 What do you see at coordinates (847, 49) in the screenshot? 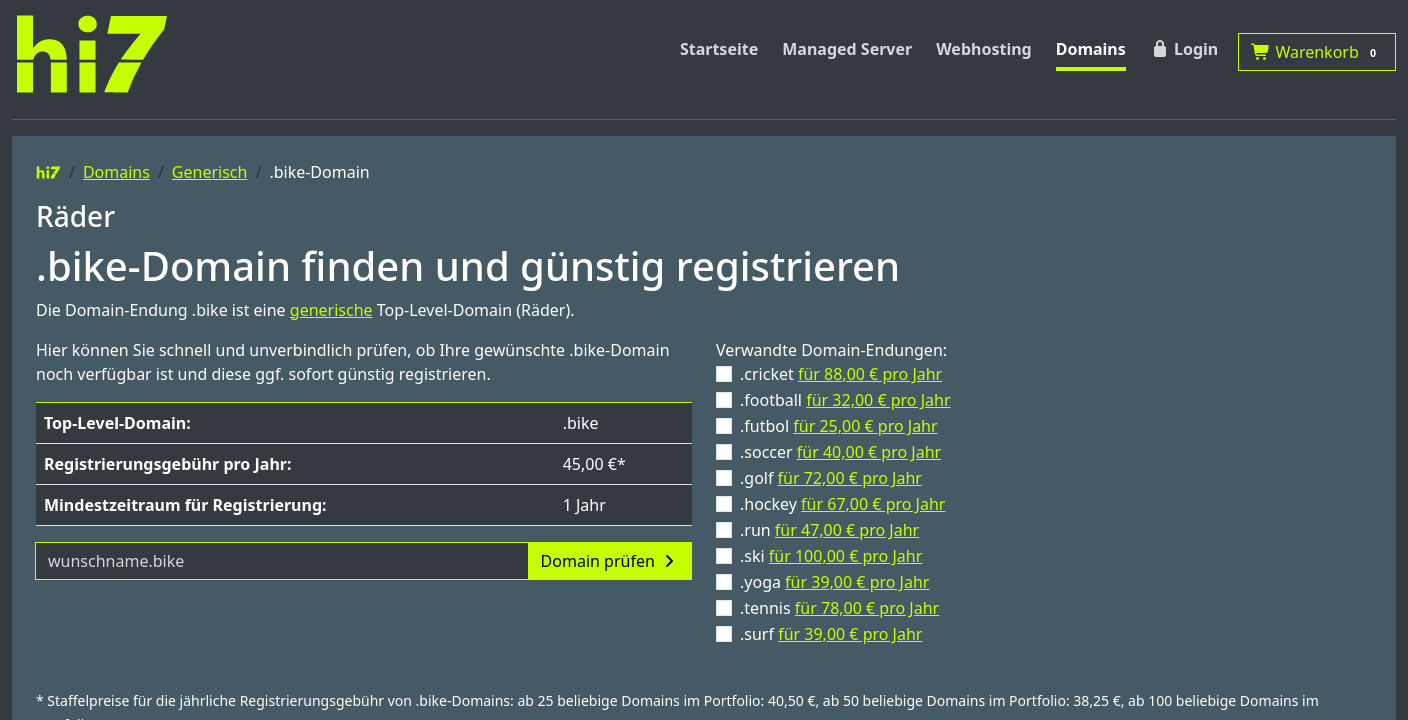
I see `Managed Server` at bounding box center [847, 49].